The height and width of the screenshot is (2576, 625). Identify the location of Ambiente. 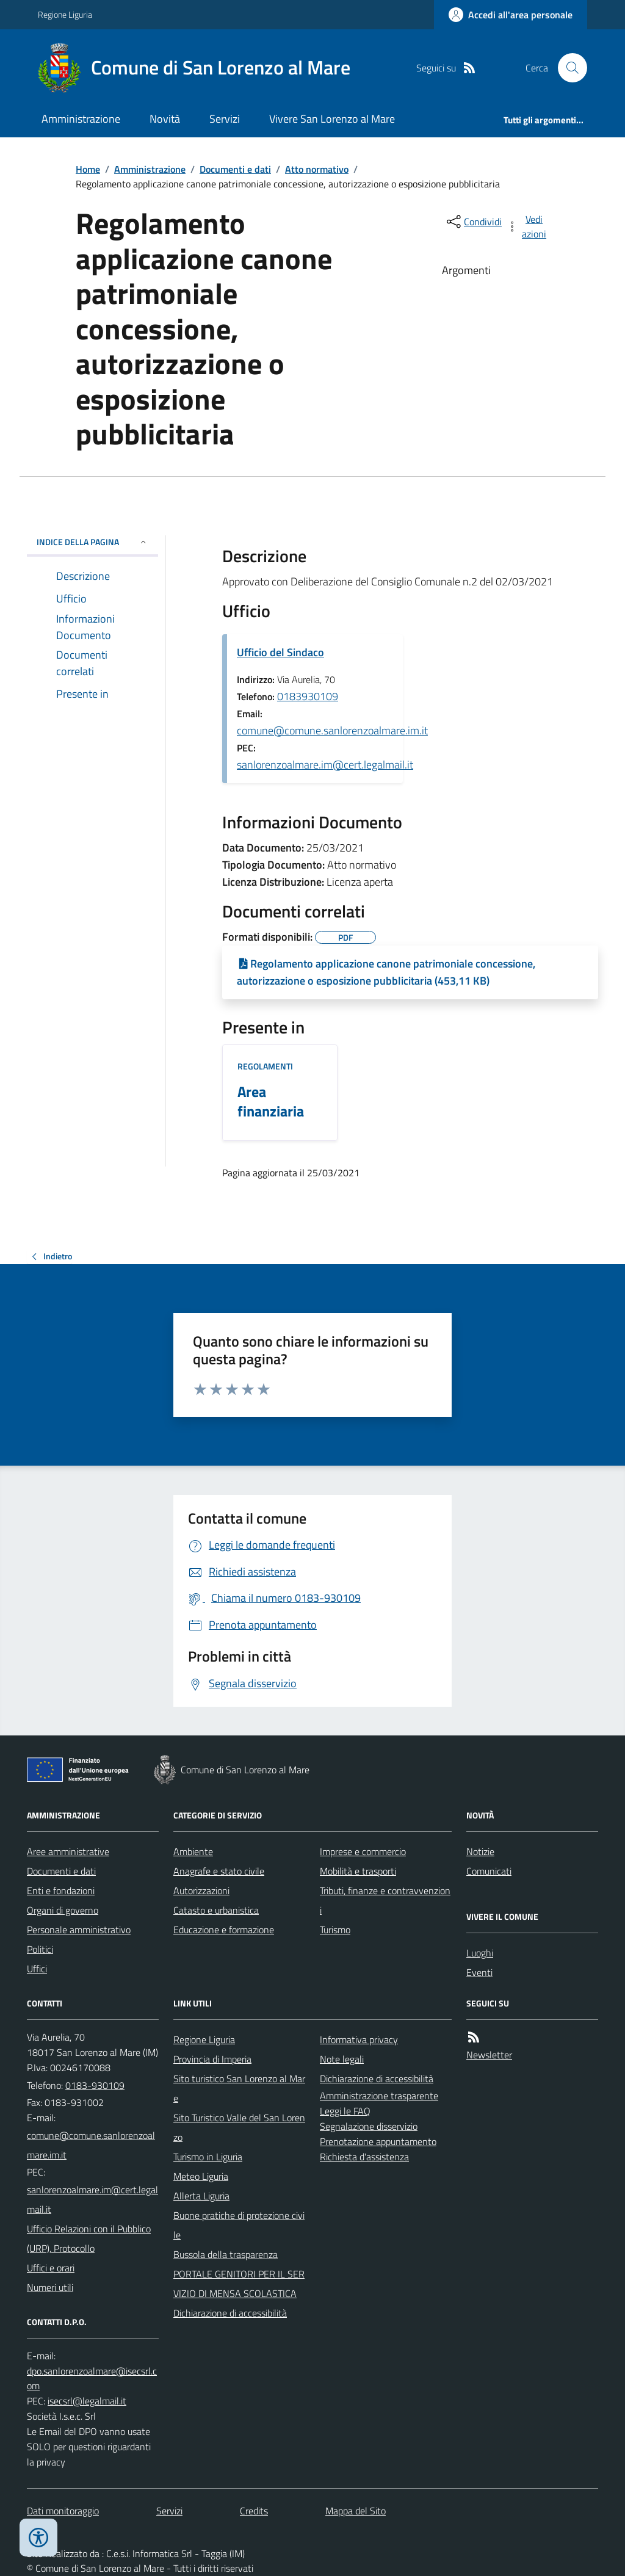
(193, 1851).